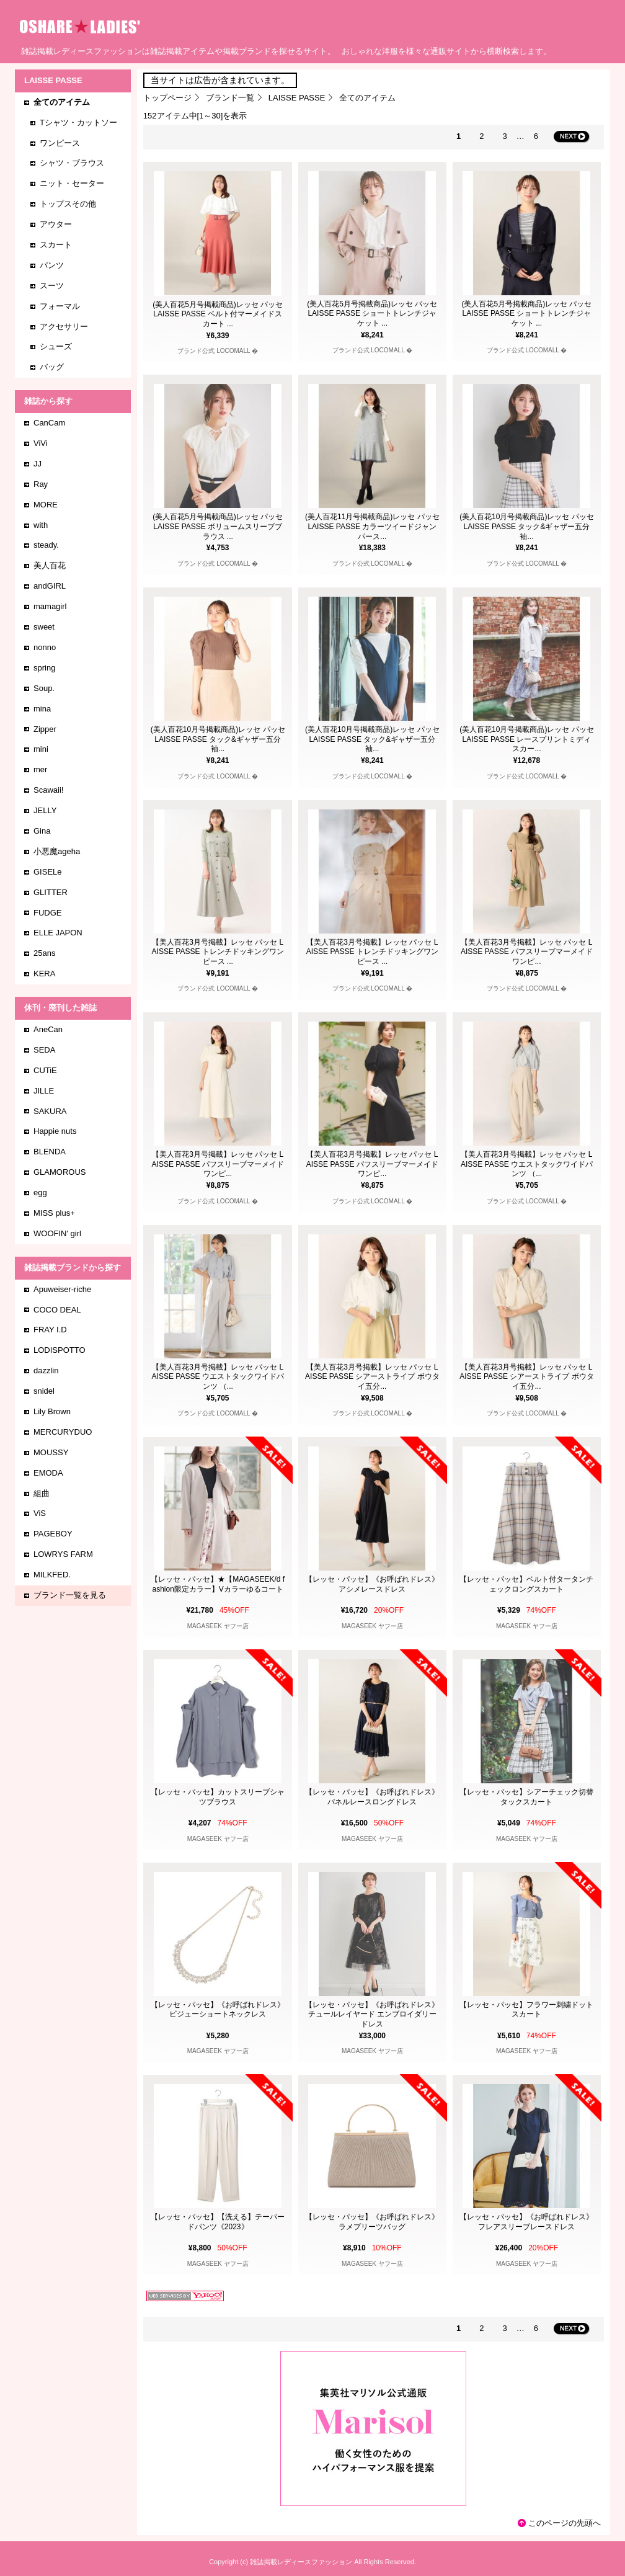  Describe the element at coordinates (47, 912) in the screenshot. I see `FUDGE` at that location.